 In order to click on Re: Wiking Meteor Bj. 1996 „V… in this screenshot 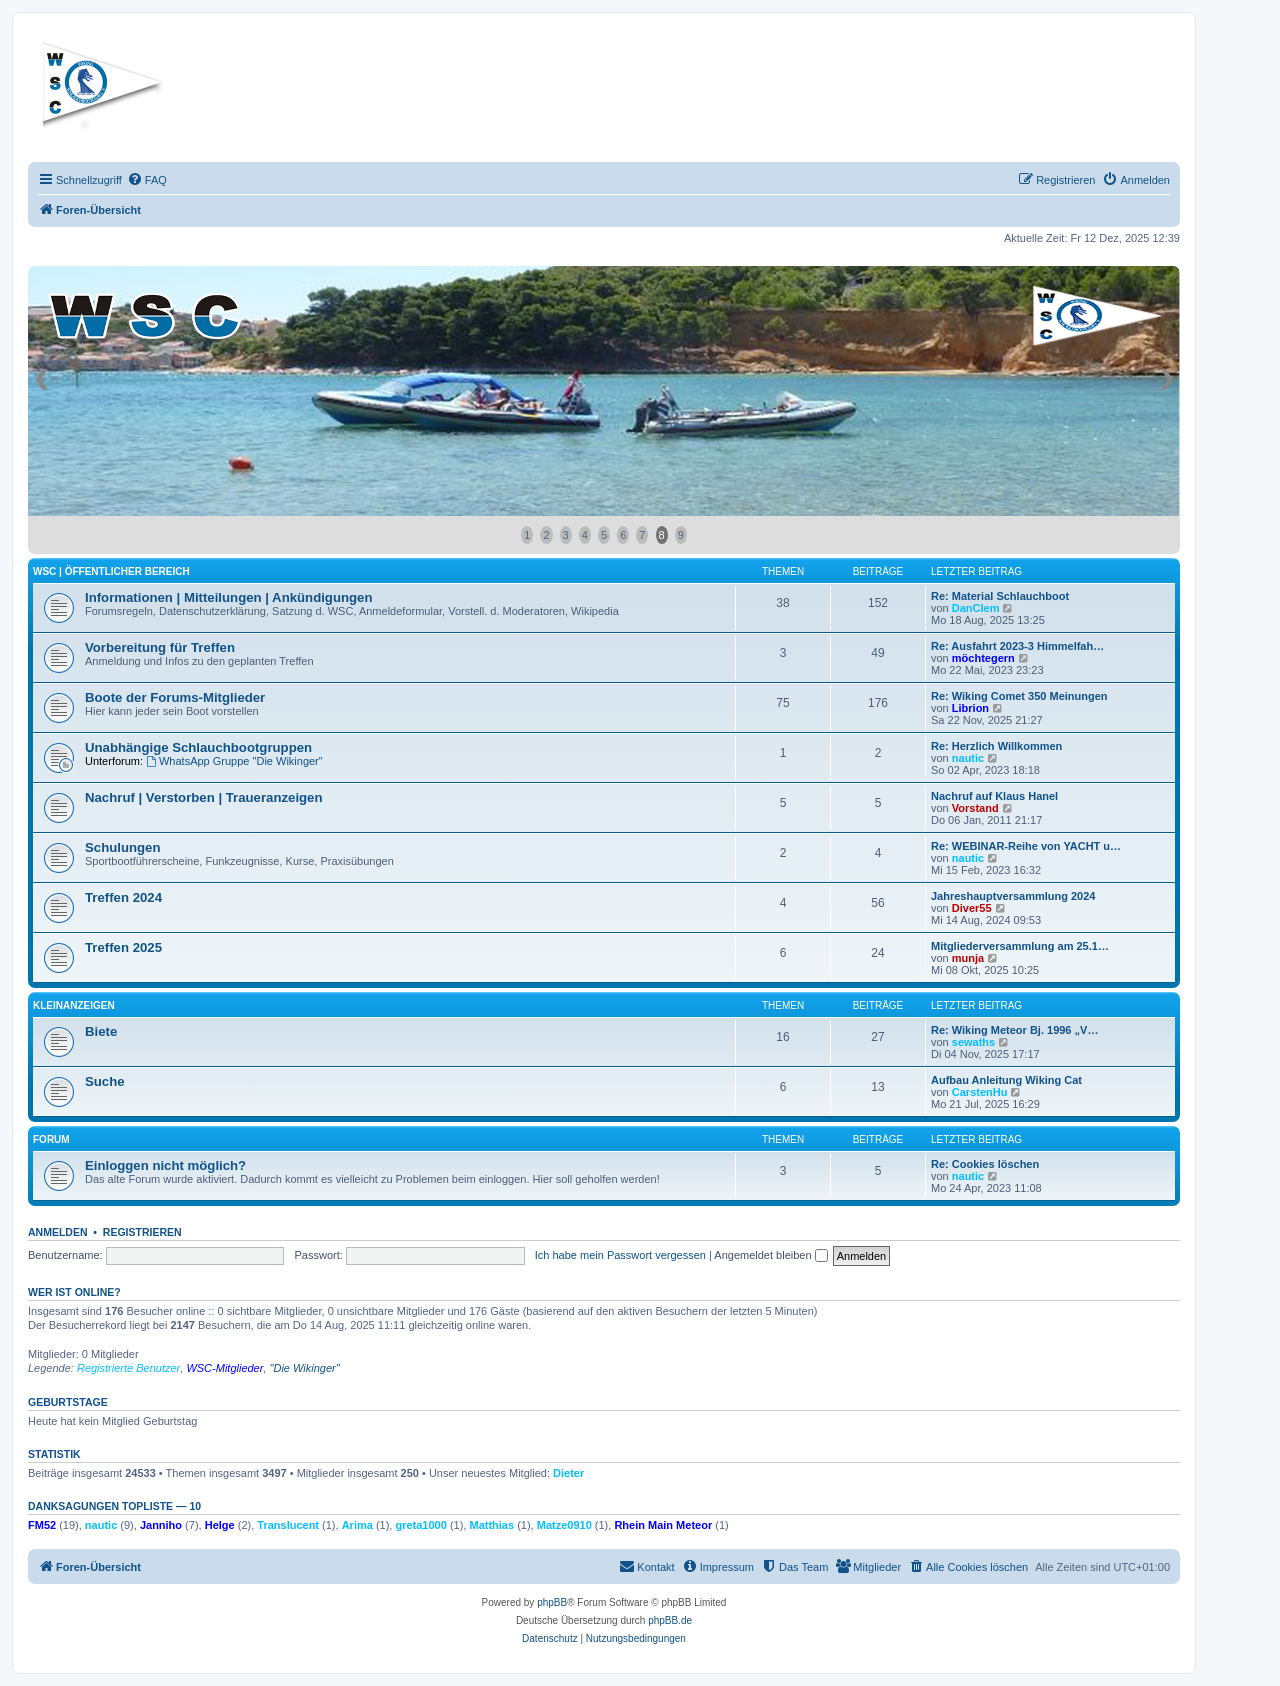, I will do `click(1014, 1030)`.